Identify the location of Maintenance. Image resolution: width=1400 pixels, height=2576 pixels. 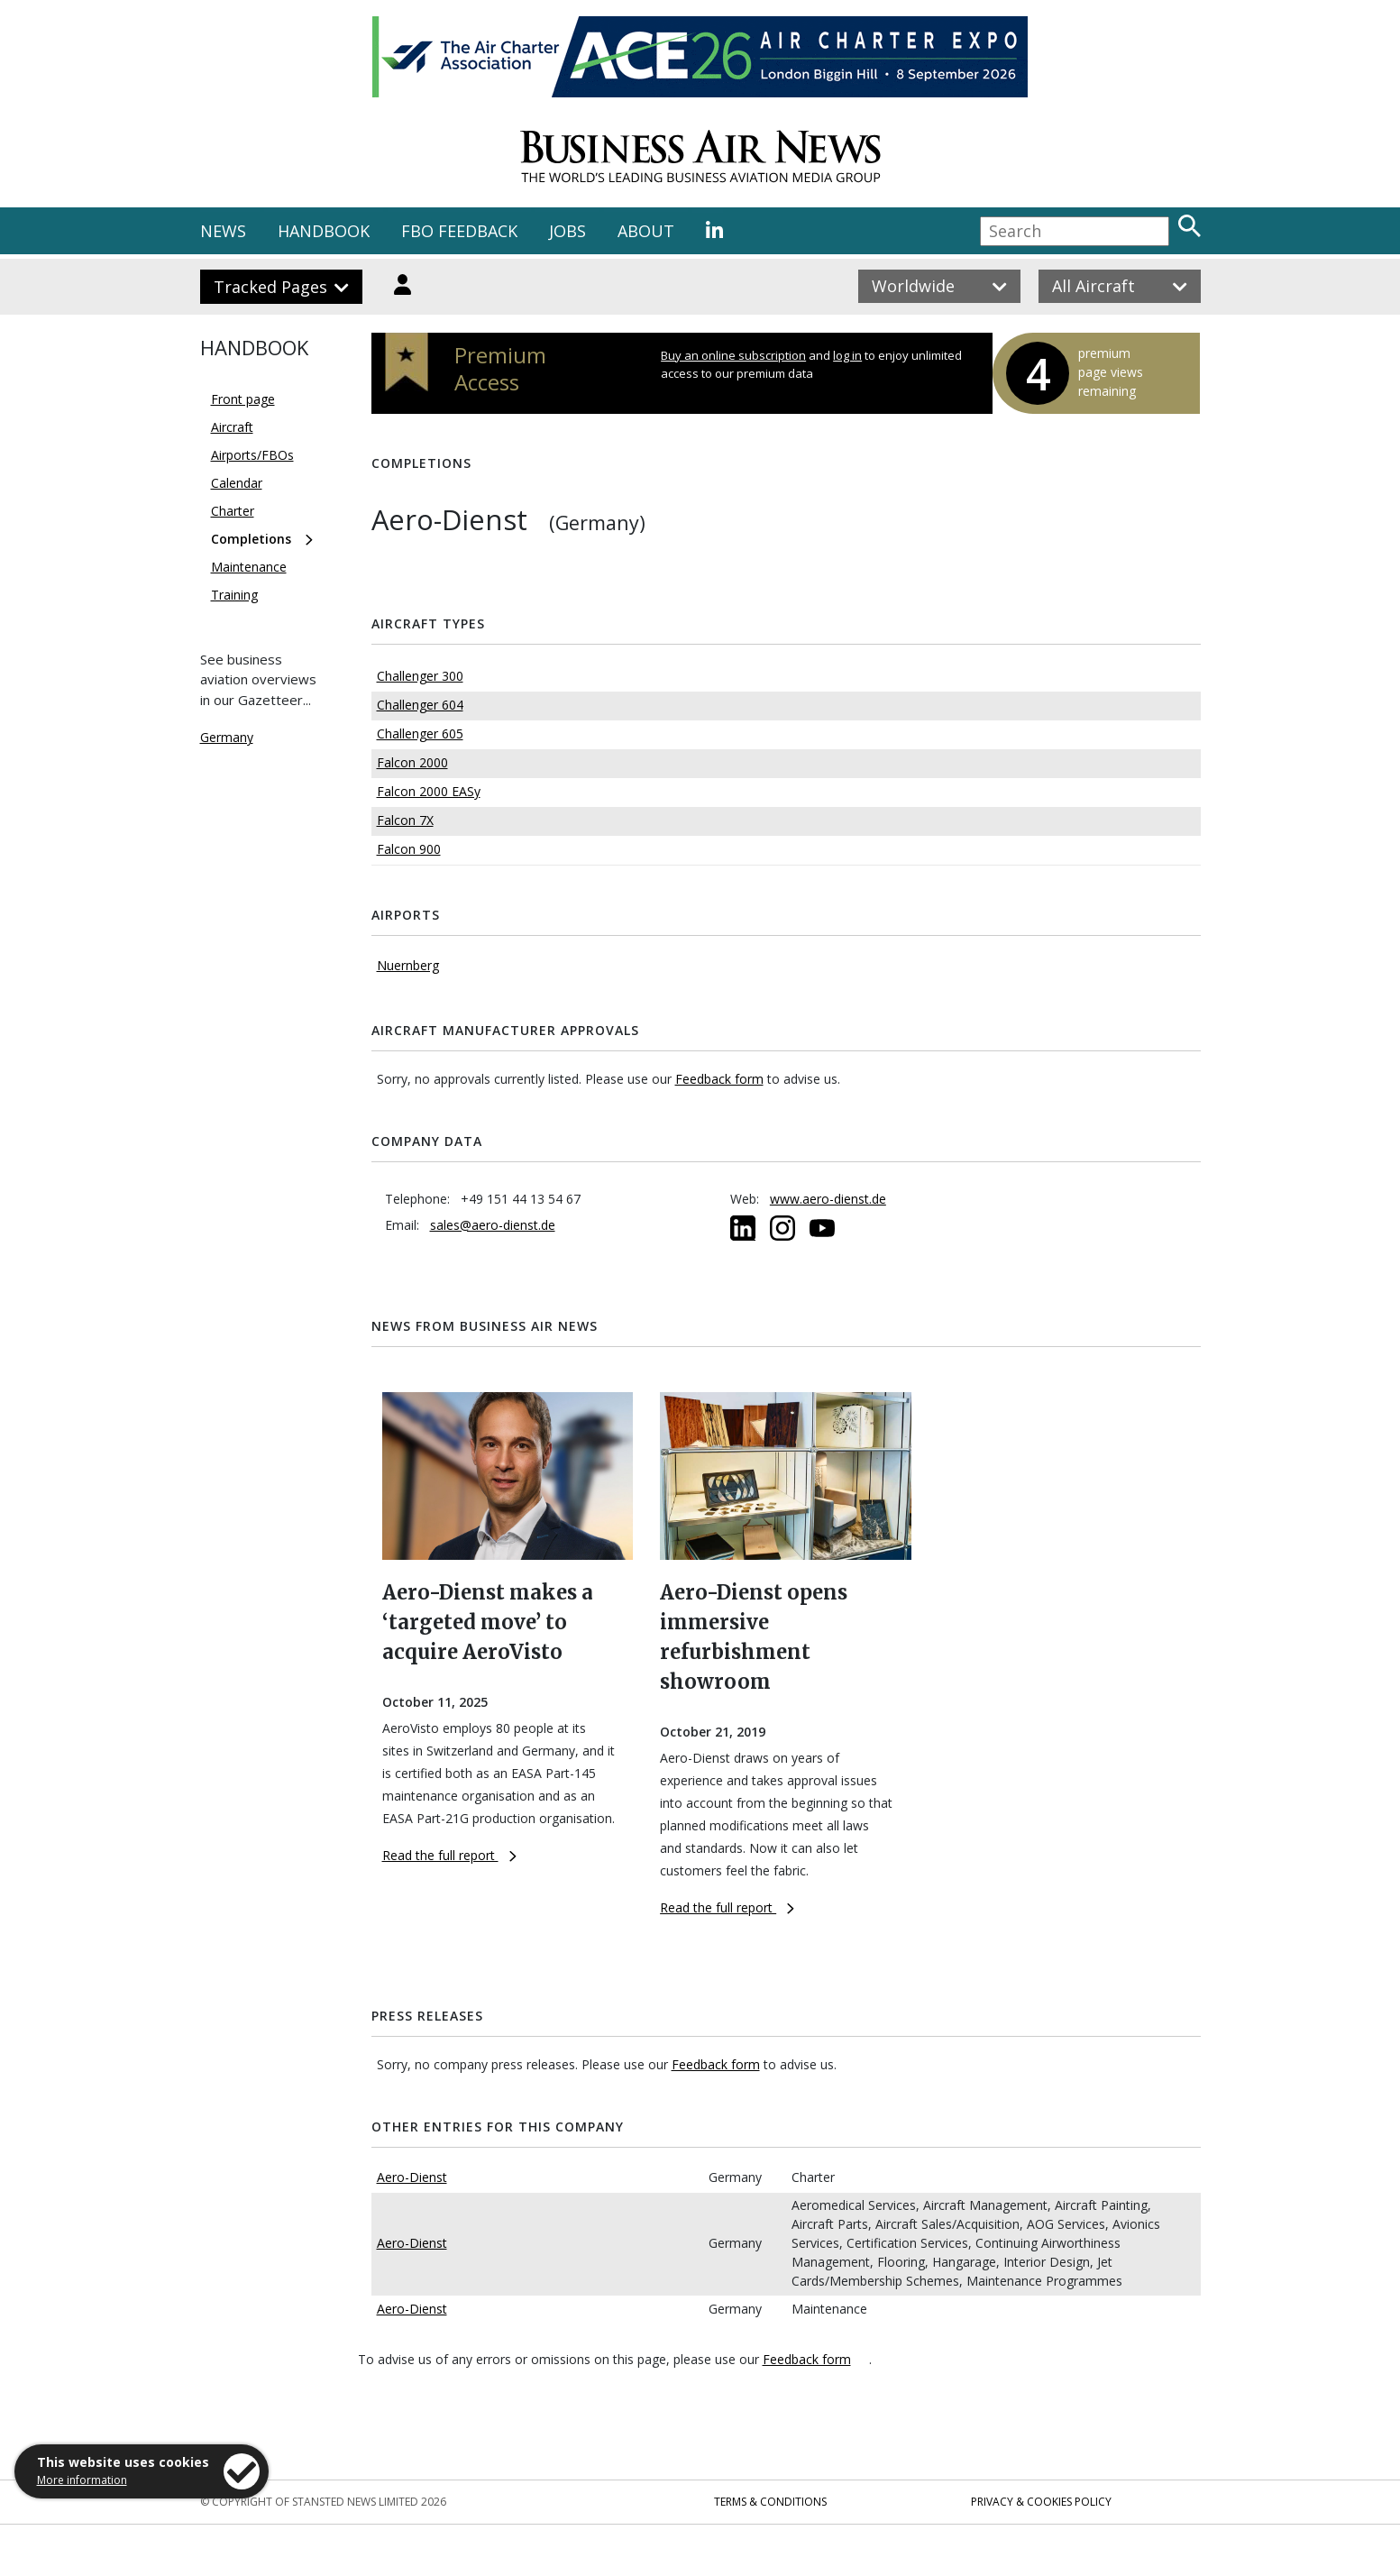
(249, 566).